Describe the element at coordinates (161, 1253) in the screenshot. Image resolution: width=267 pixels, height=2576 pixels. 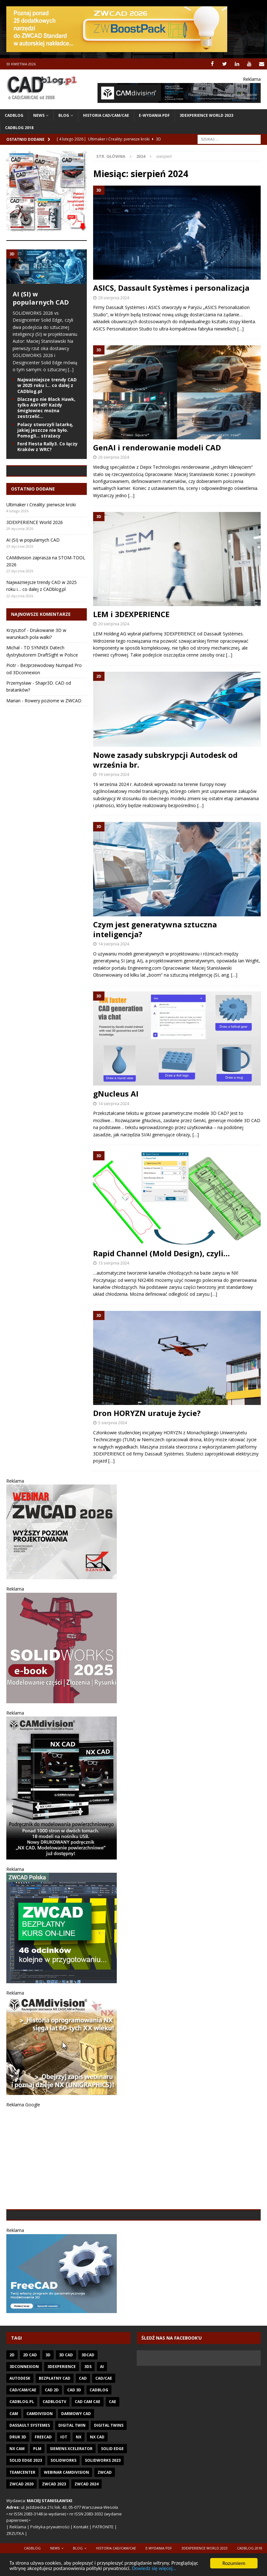
I see `Rapid Channel (Mold Design), czyli…` at that location.